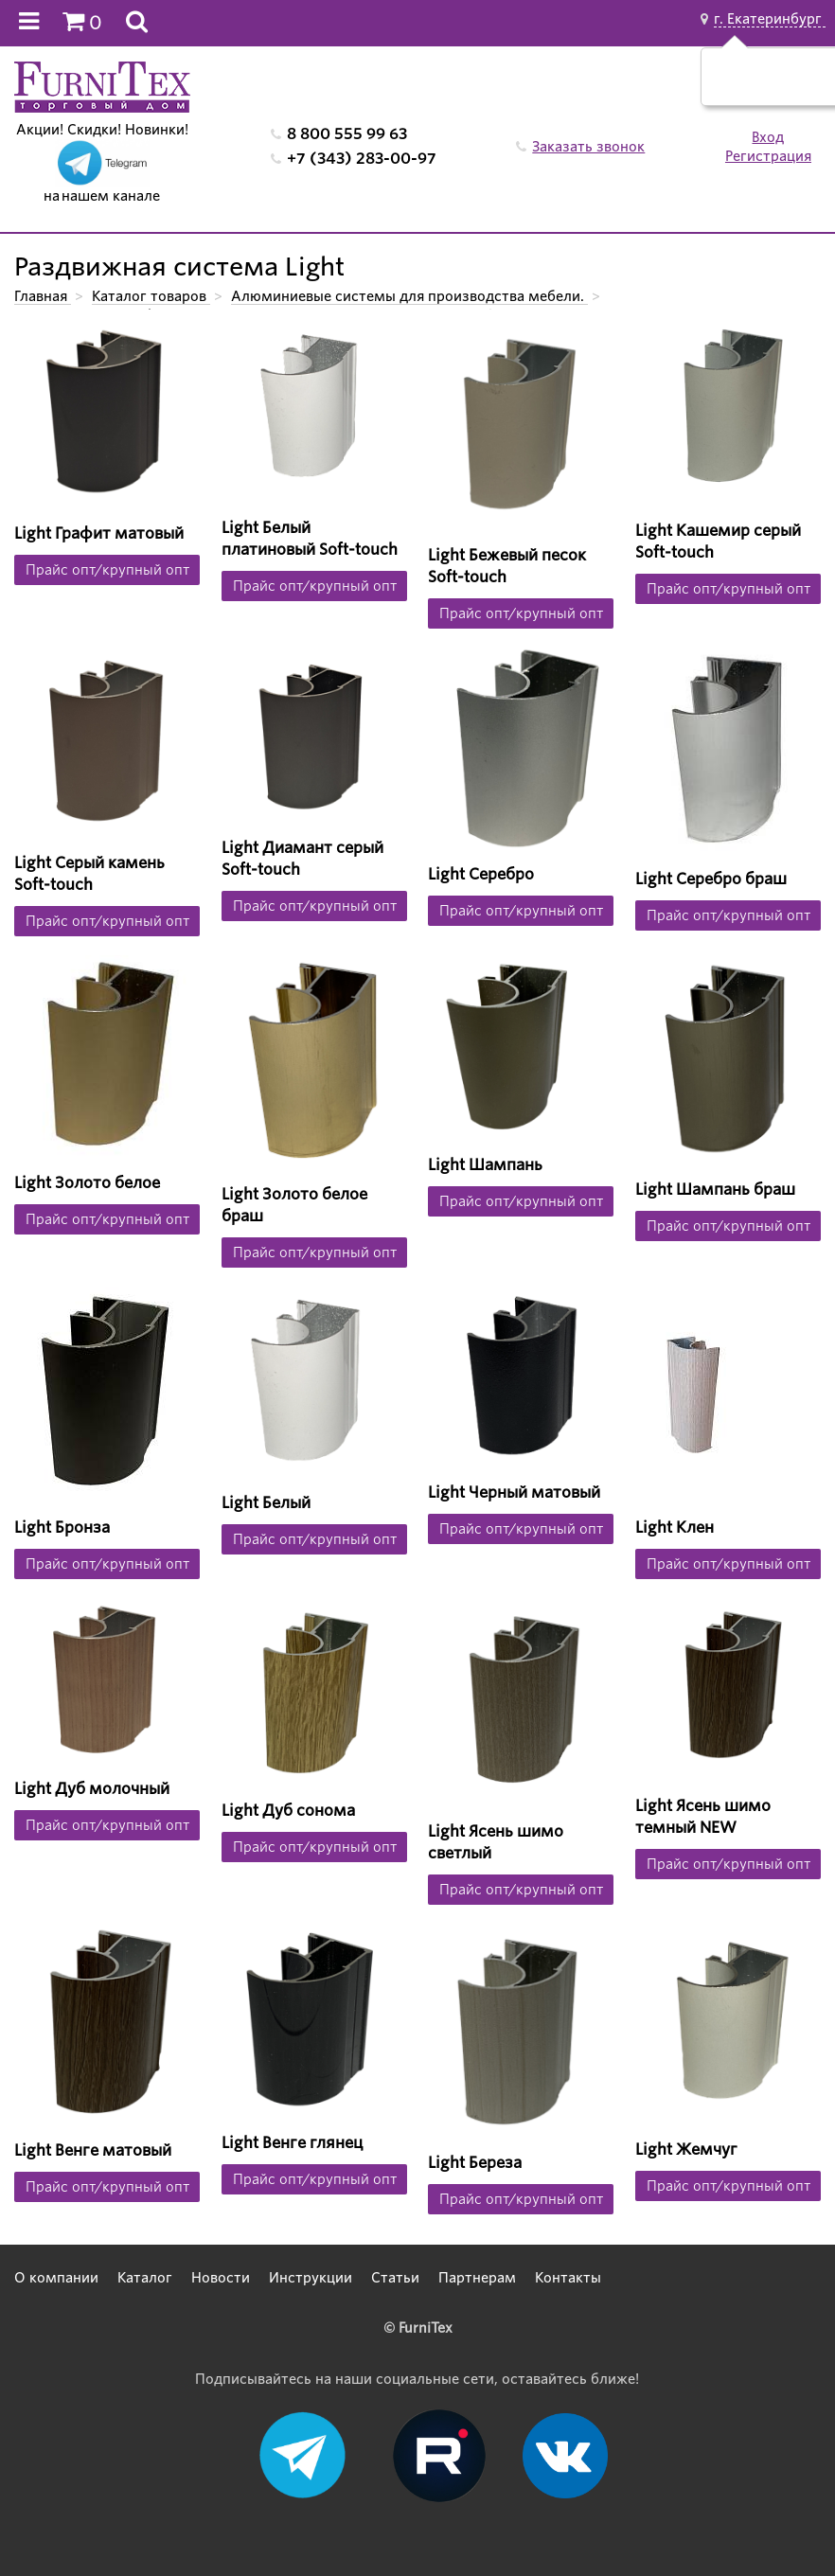 This screenshot has height=2576, width=835. I want to click on Новости, so click(220, 2277).